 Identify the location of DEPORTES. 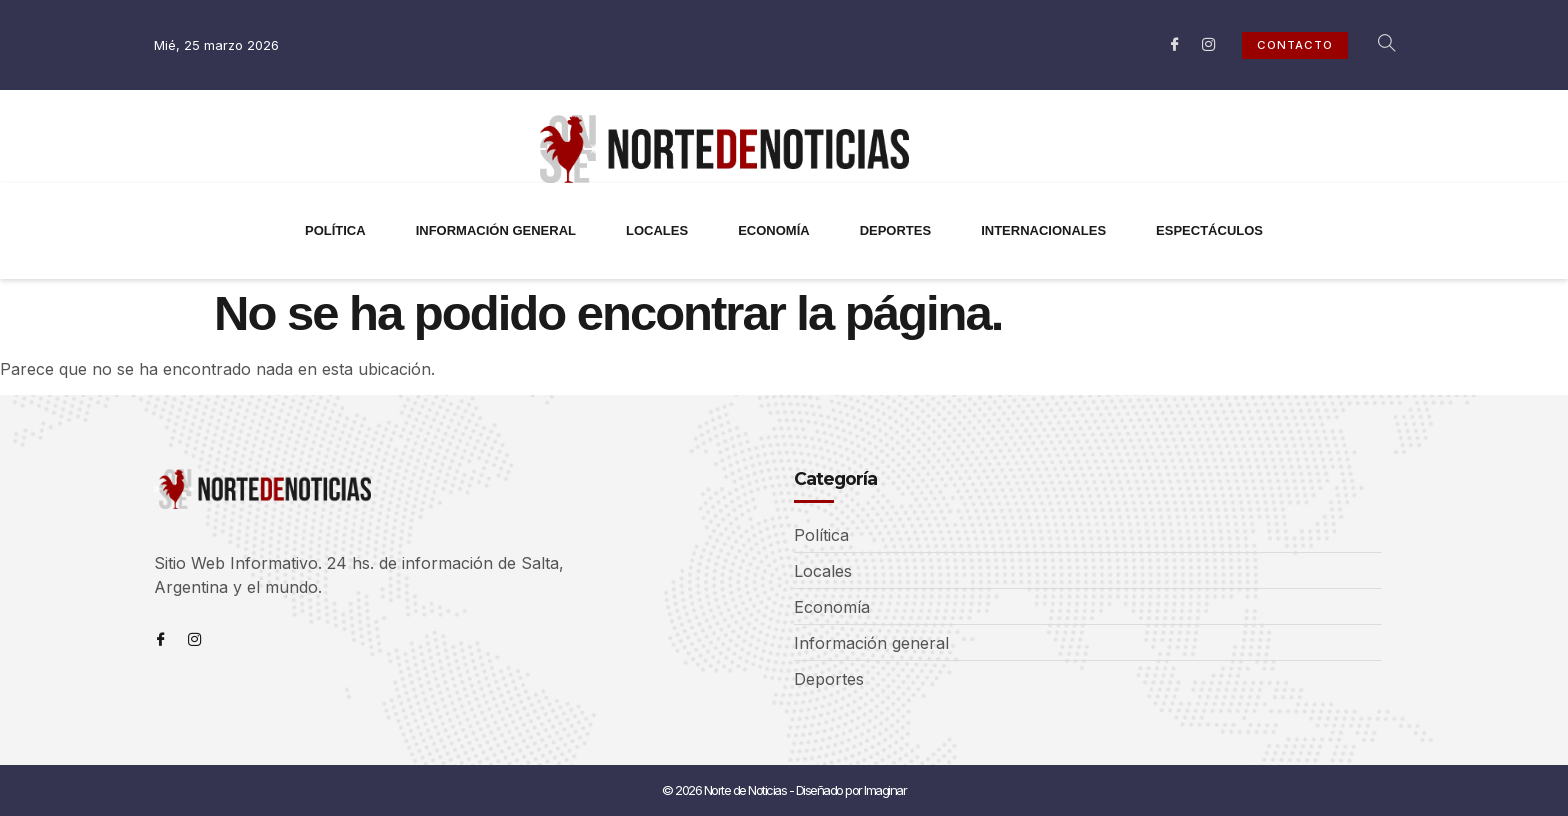
(896, 230).